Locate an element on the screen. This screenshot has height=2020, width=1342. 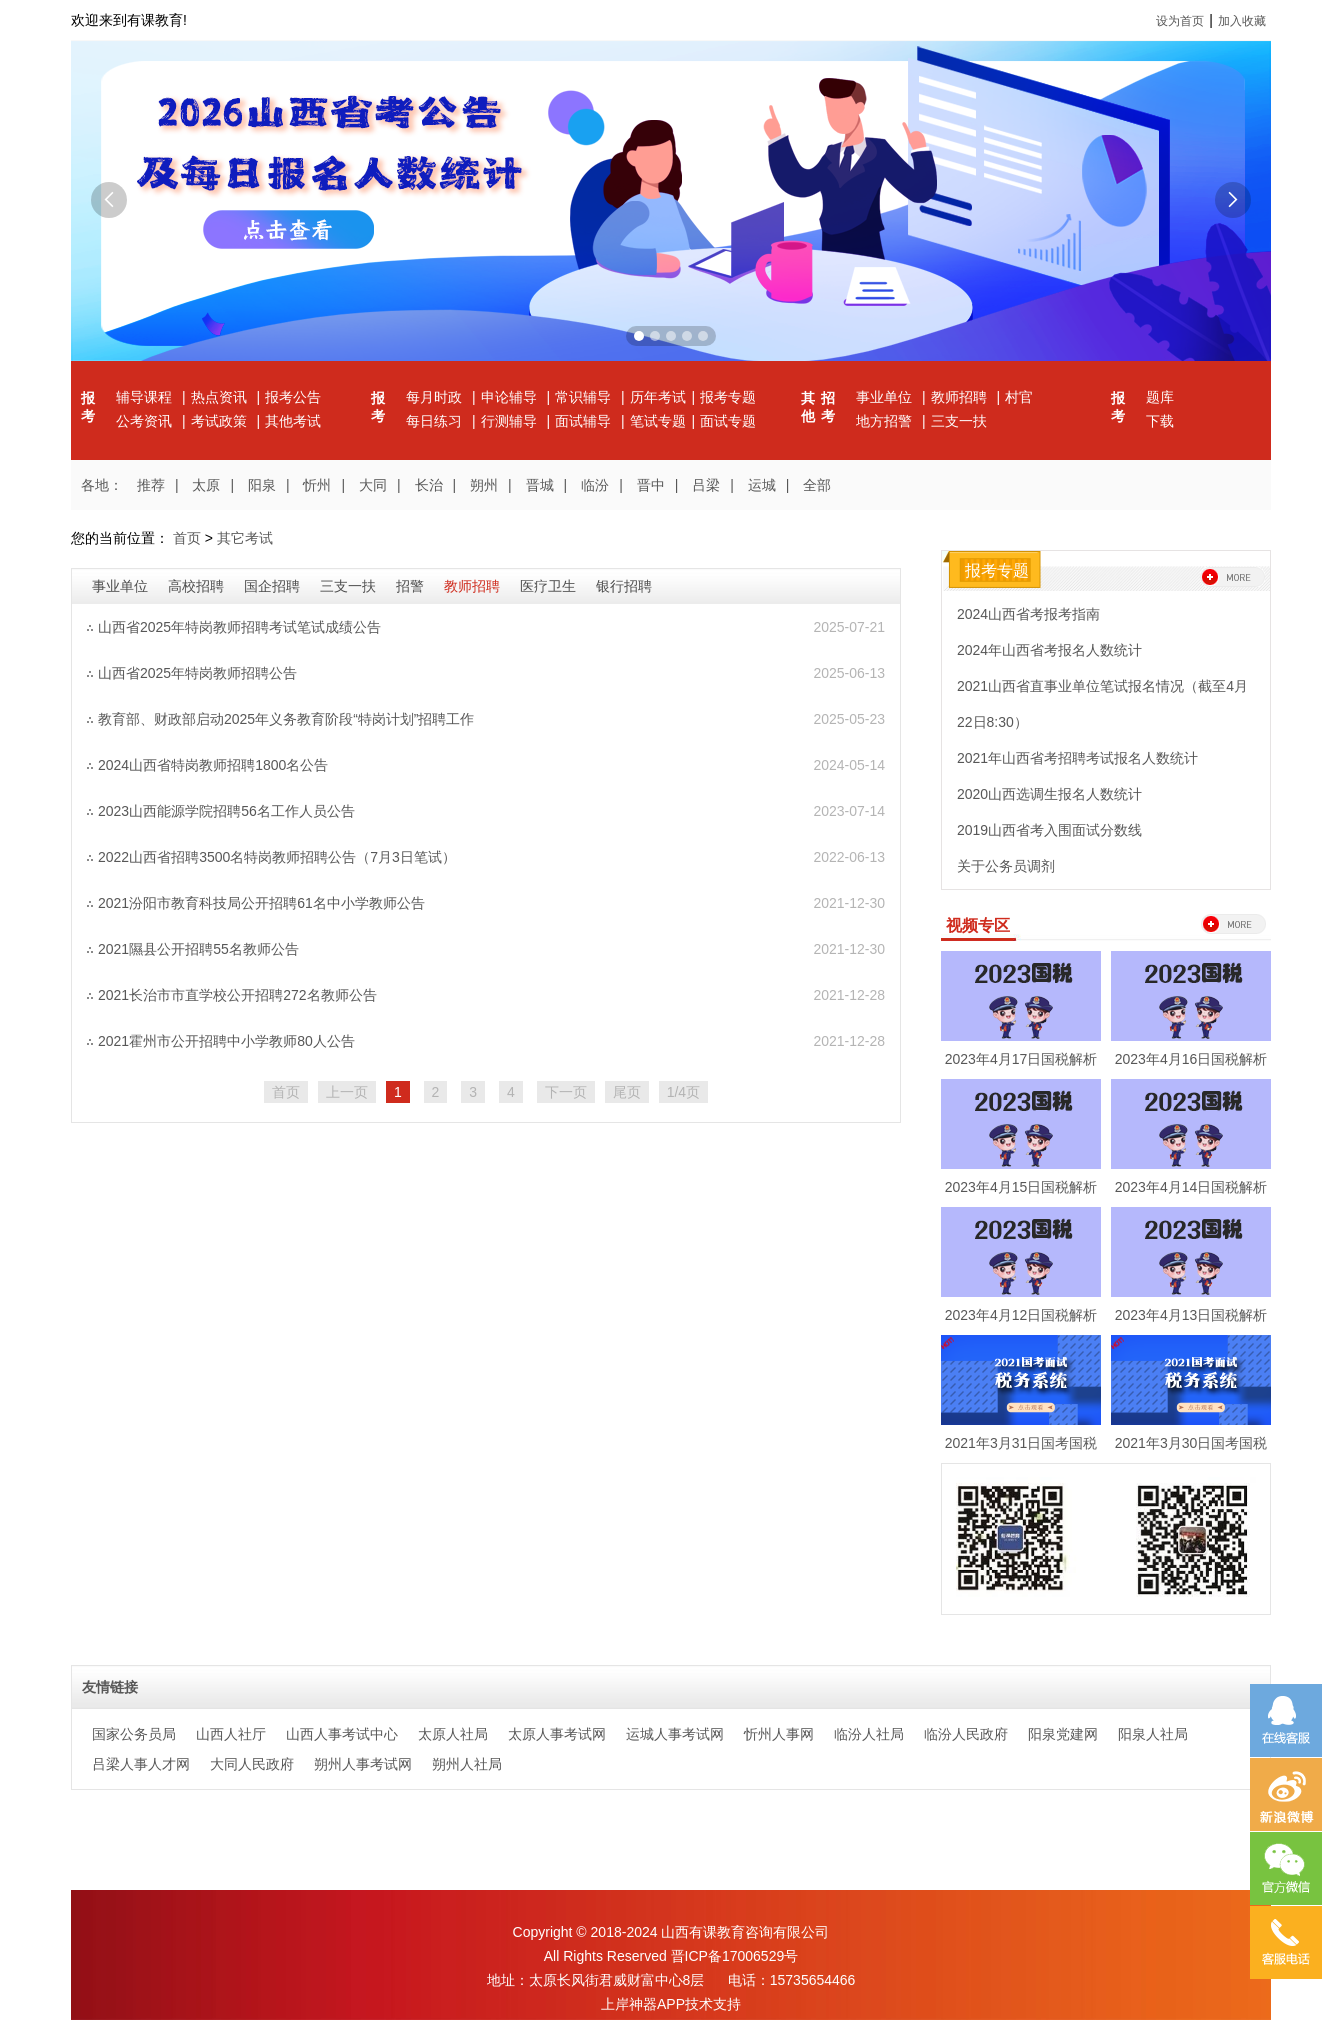
推荐 is located at coordinates (151, 485).